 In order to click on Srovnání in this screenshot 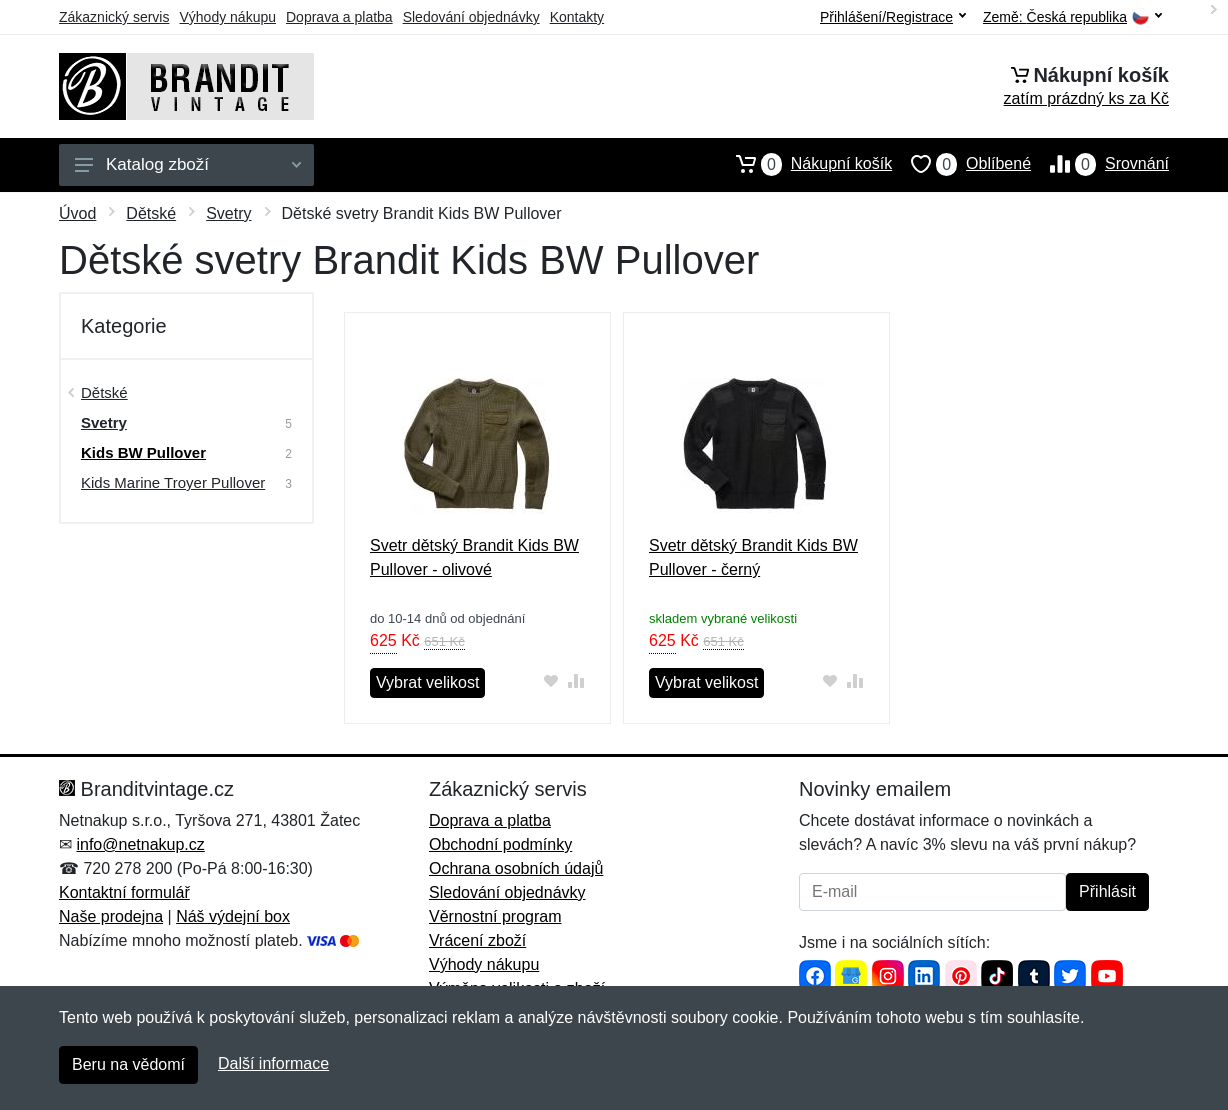, I will do `click(1100, 164)`.